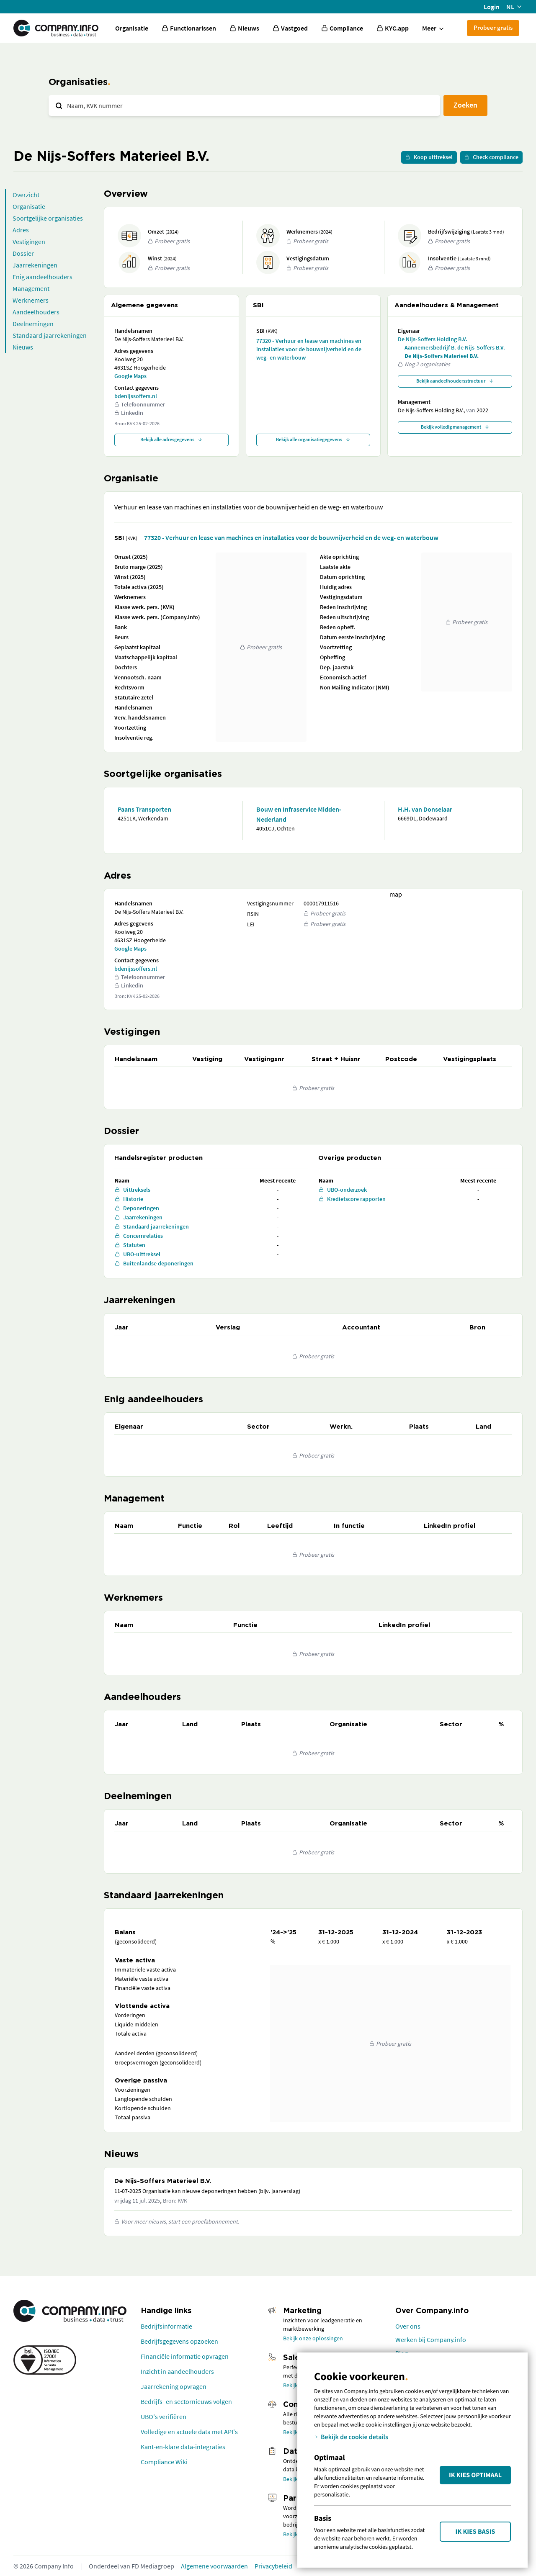  What do you see at coordinates (21, 230) in the screenshot?
I see `Adres` at bounding box center [21, 230].